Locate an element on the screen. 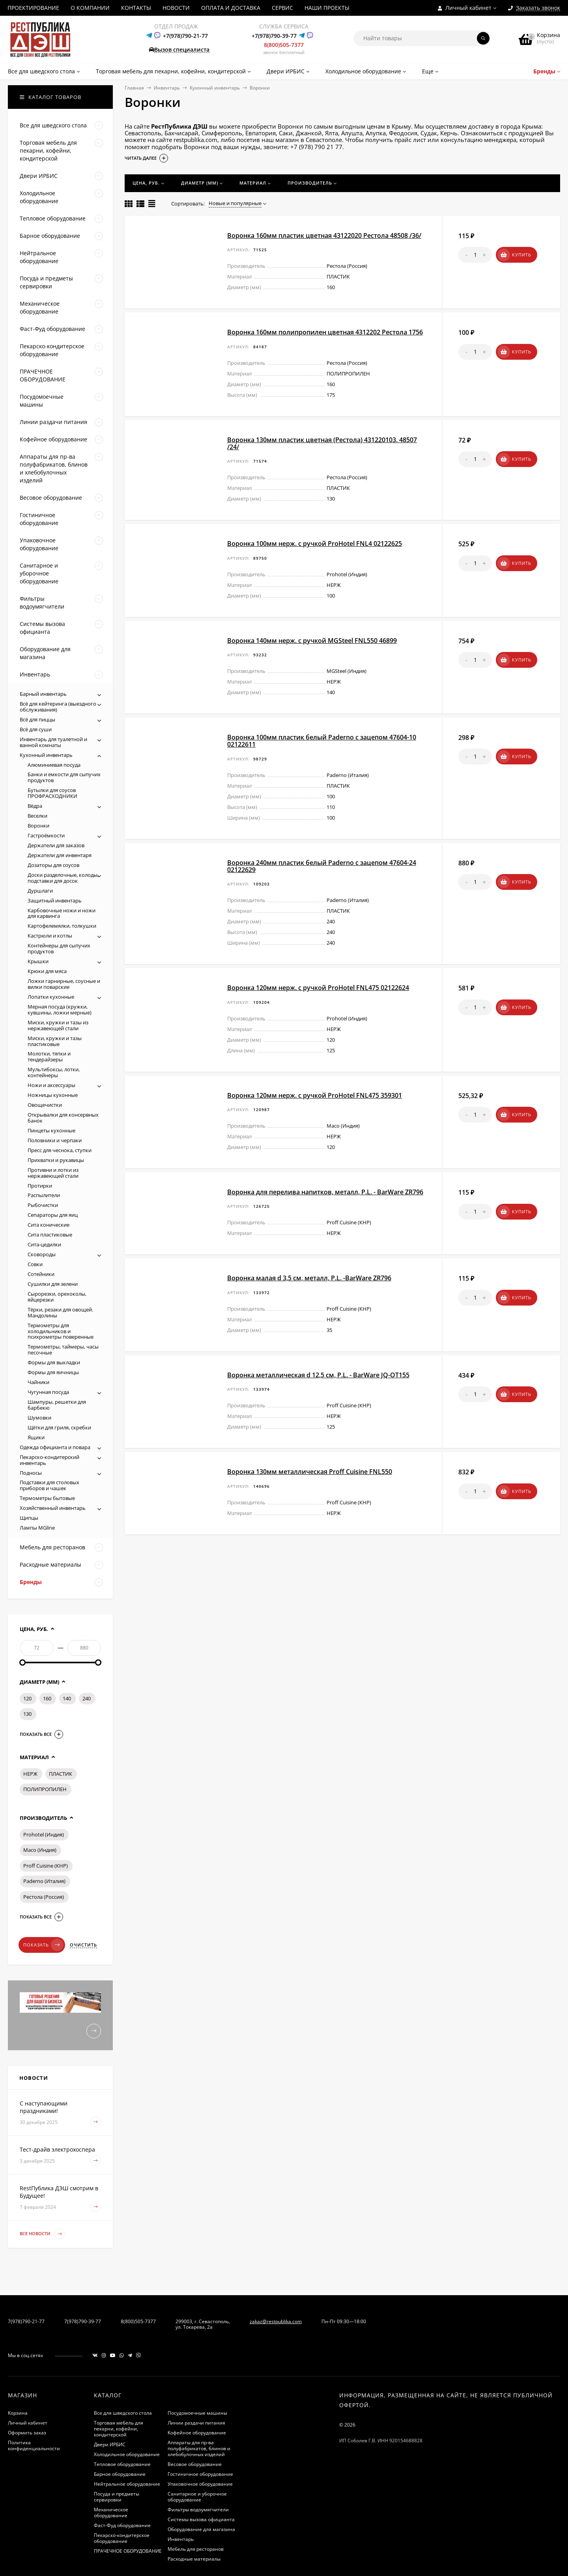  Веселки is located at coordinates (37, 815).